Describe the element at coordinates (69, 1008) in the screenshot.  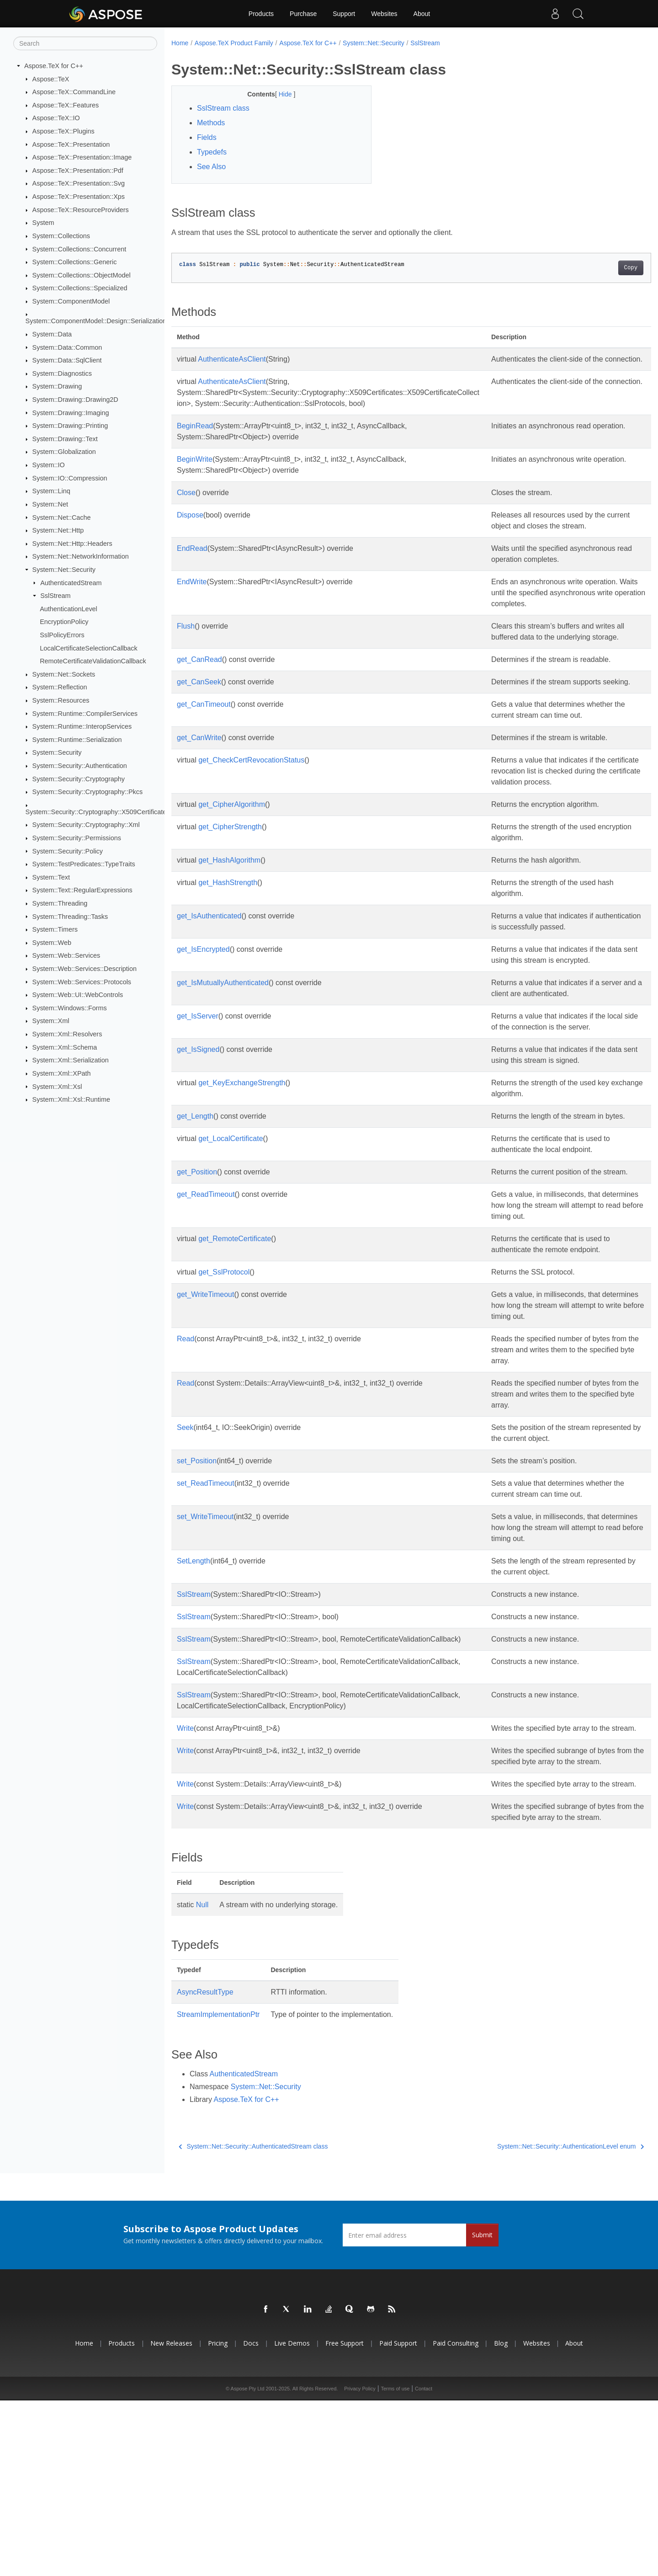
I see `System::Windows::Forms` at that location.